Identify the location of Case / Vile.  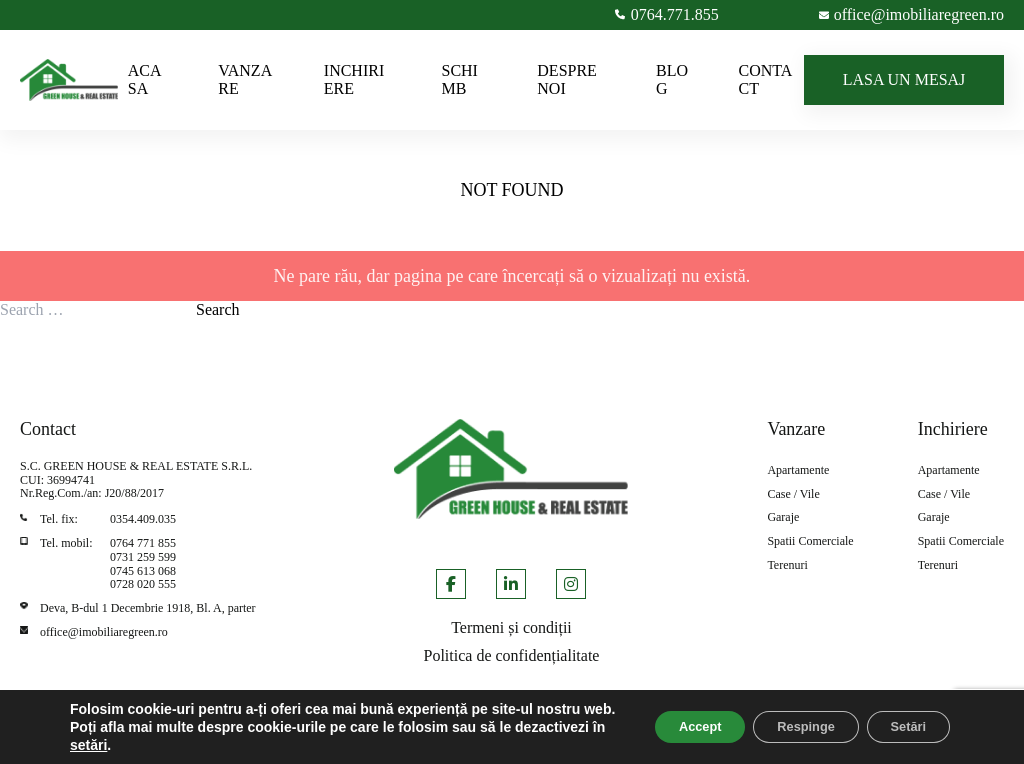
(793, 494).